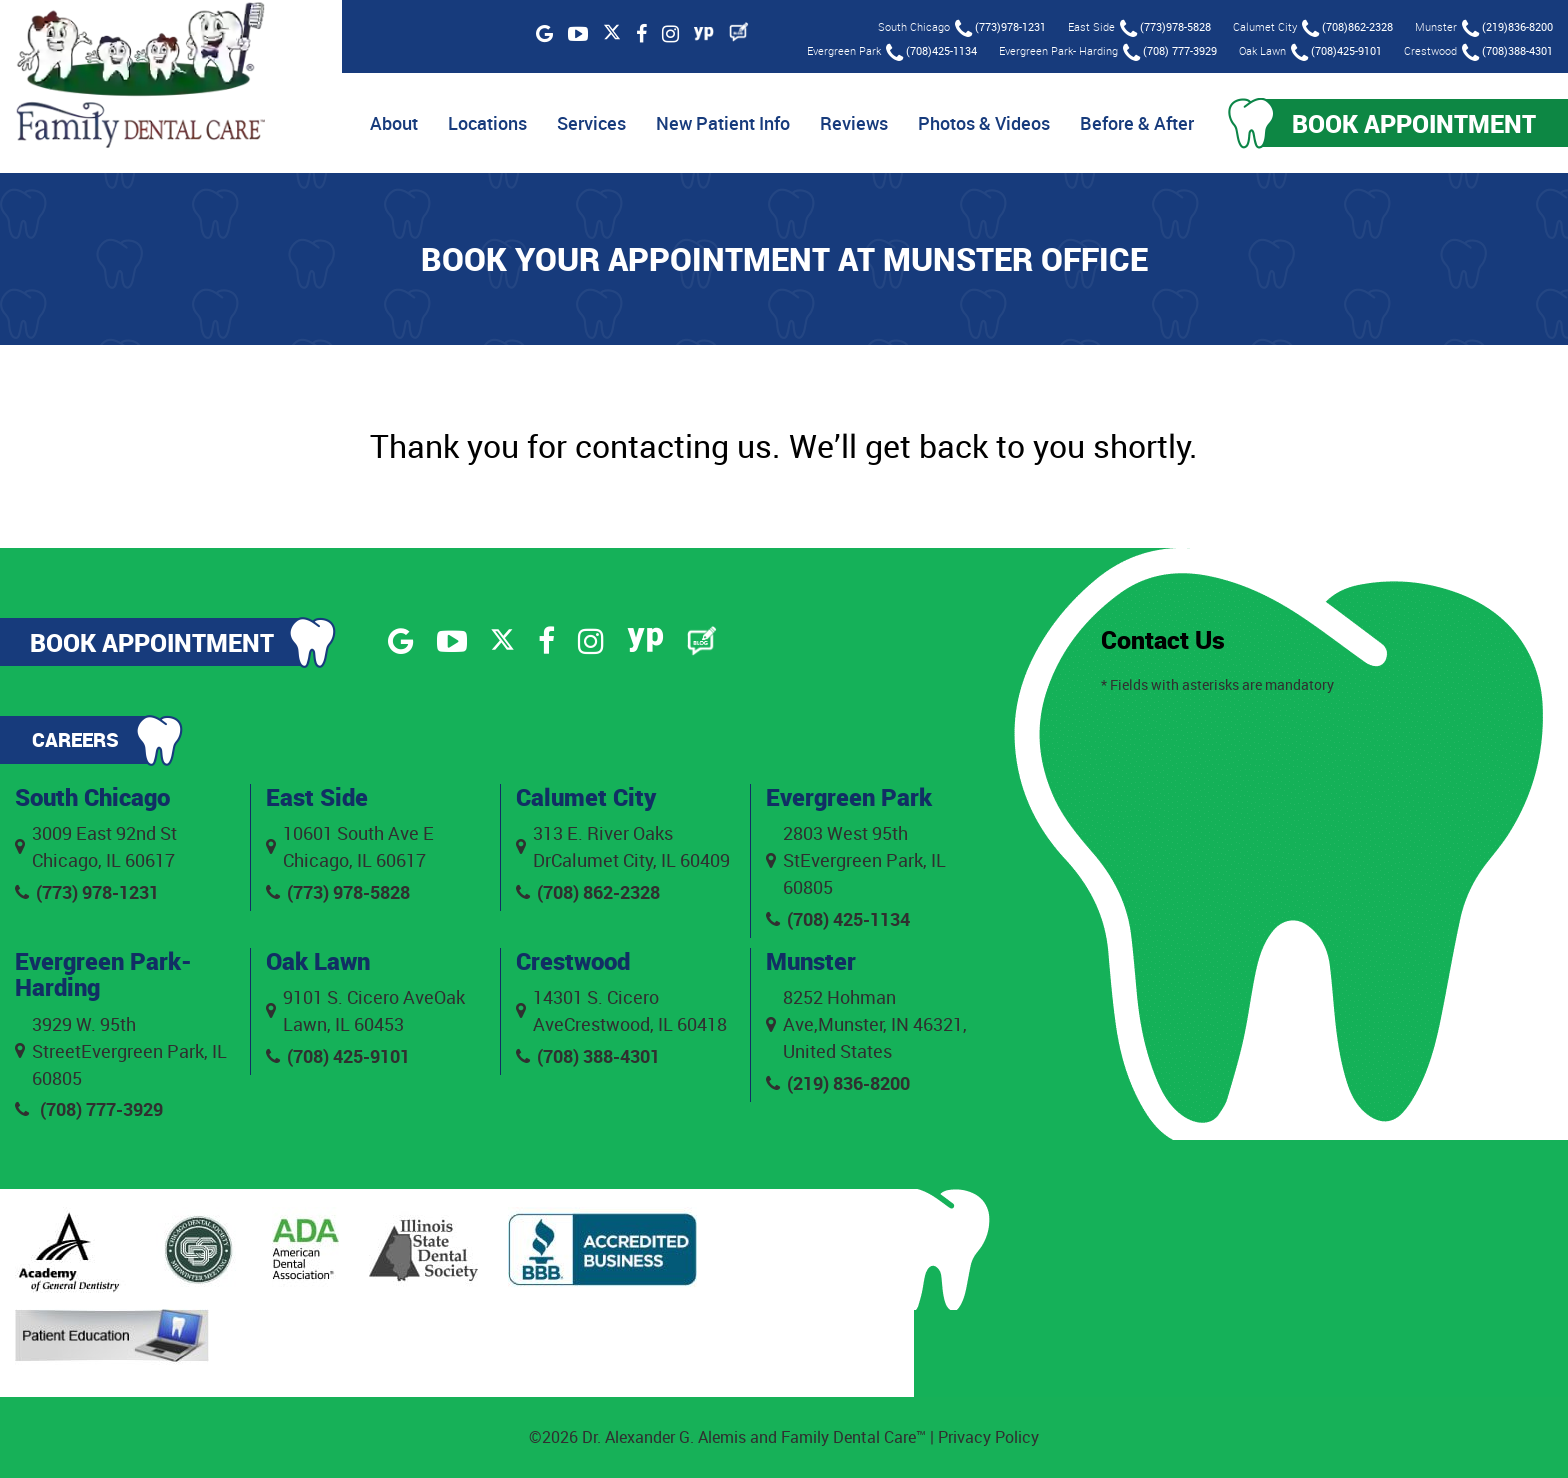  Describe the element at coordinates (984, 123) in the screenshot. I see `Photos & Videos` at that location.